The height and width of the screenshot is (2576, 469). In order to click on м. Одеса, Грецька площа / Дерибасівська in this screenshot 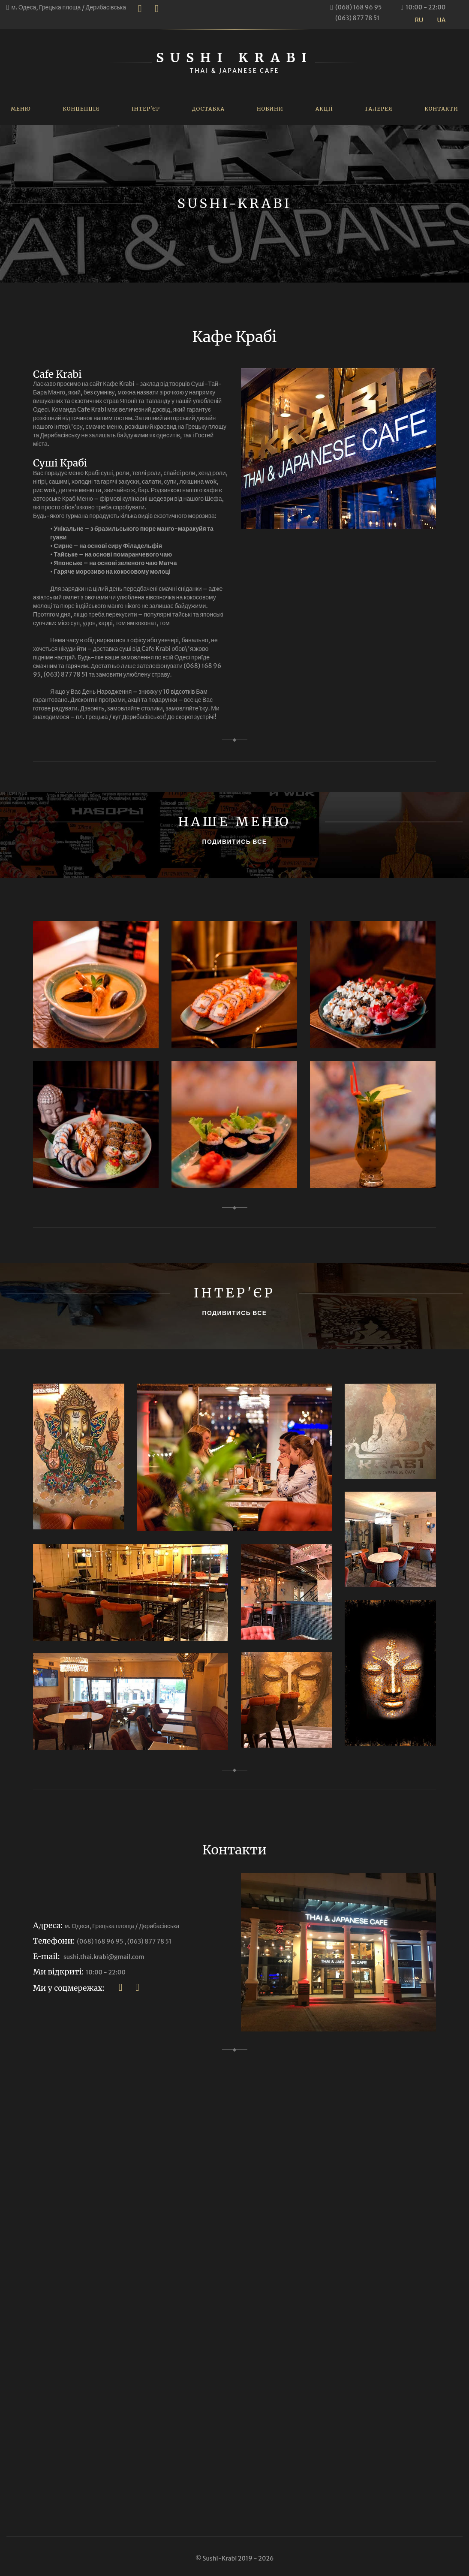, I will do `click(69, 7)`.